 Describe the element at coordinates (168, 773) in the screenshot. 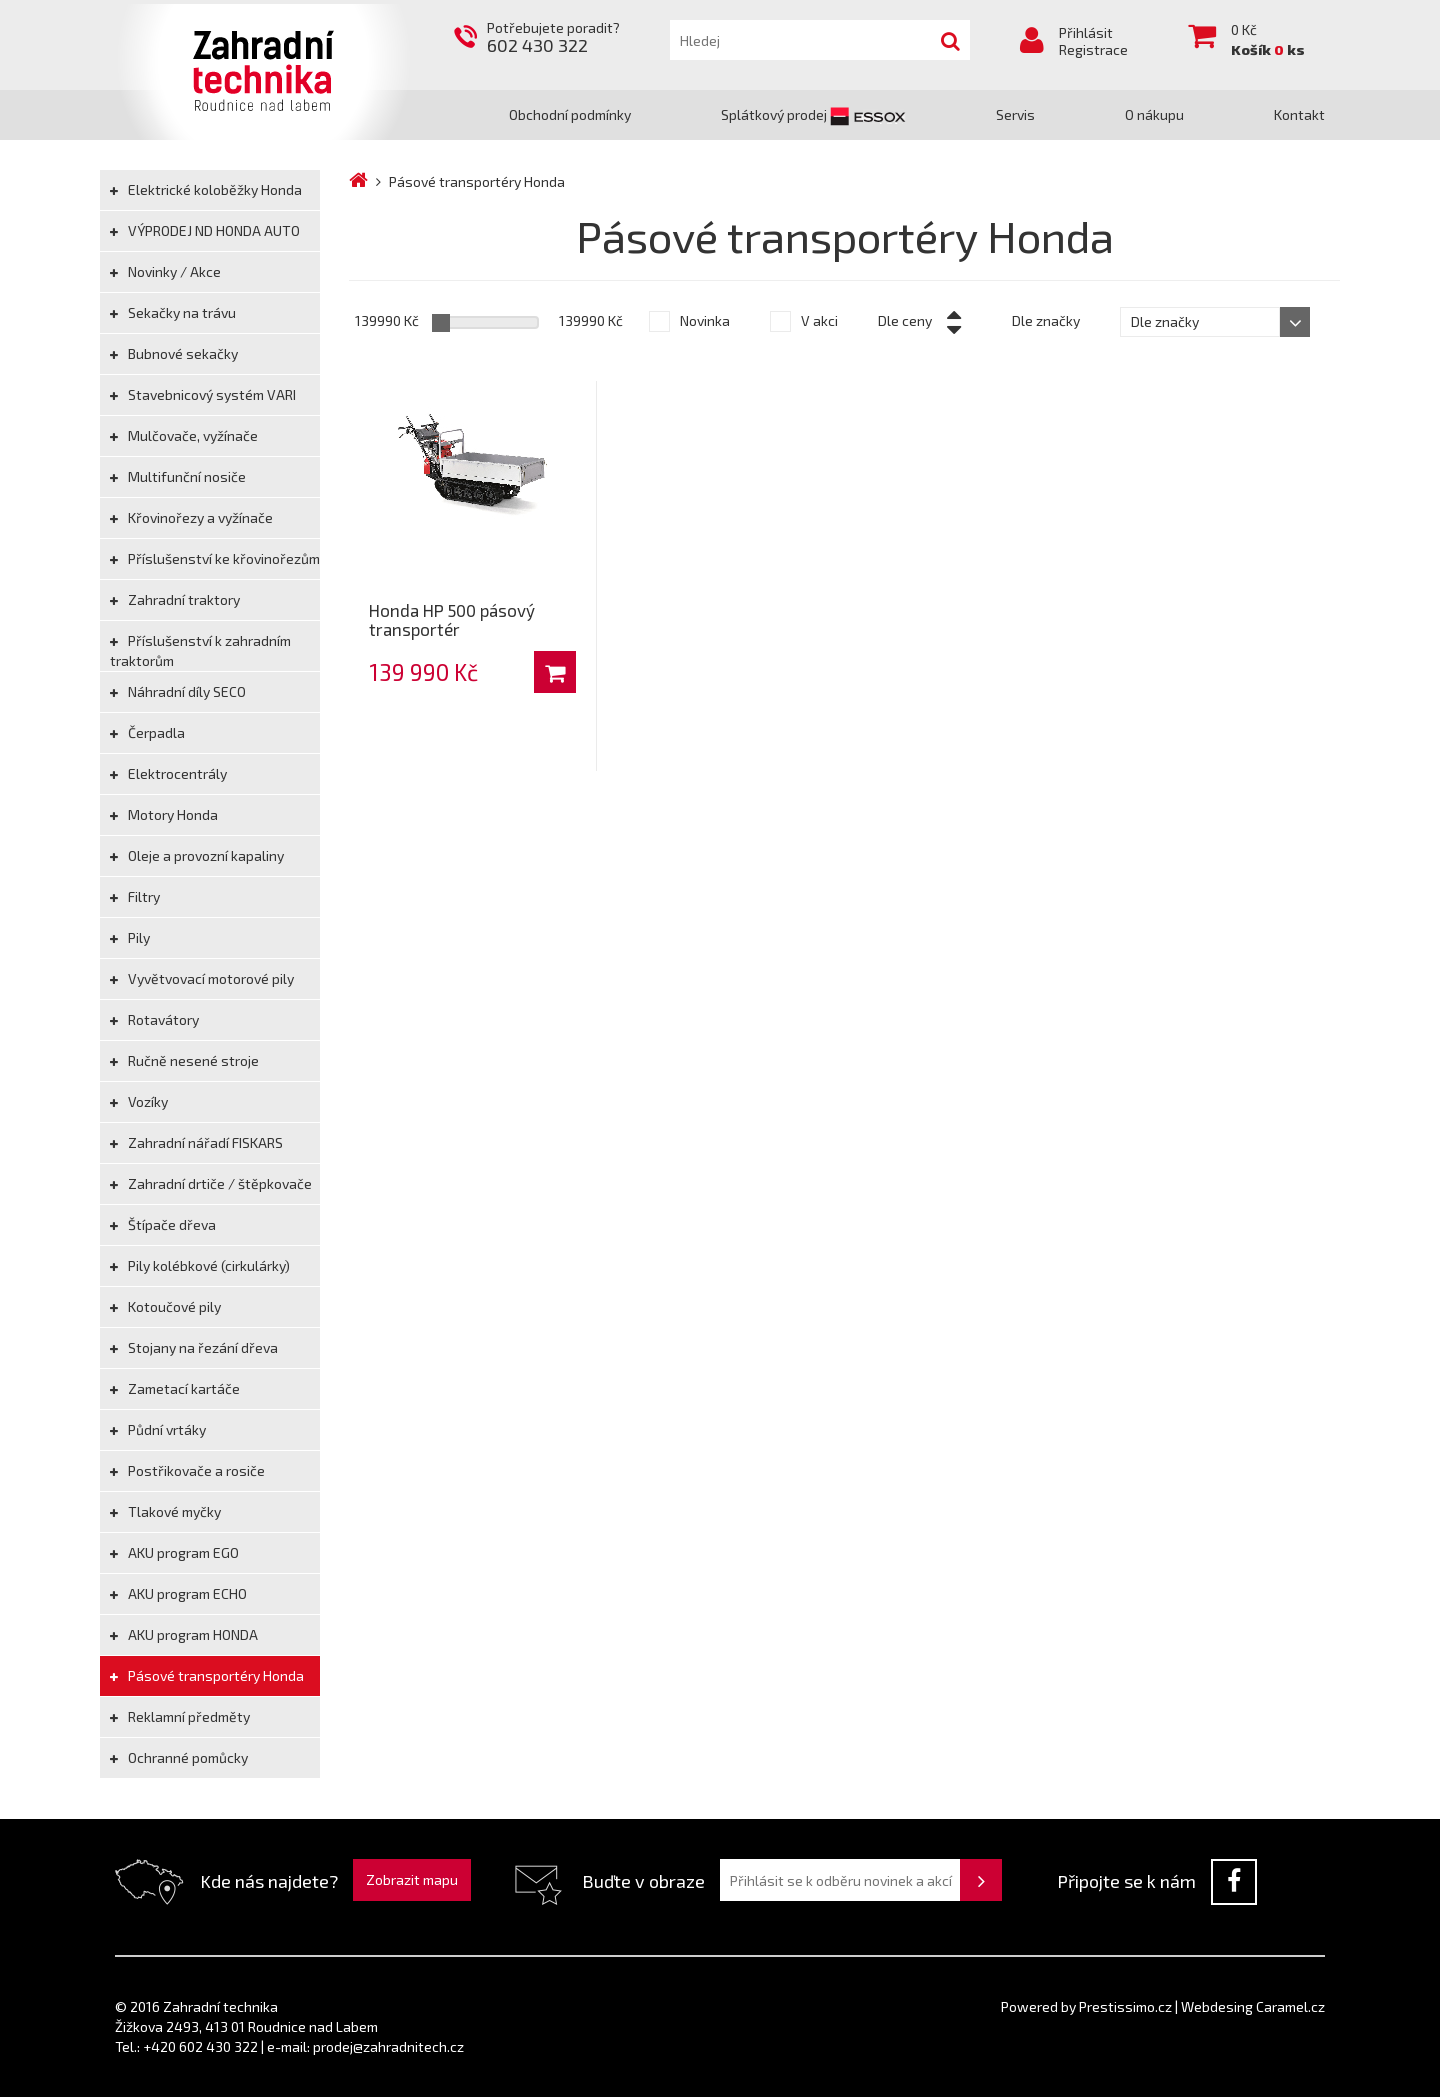

I see `Elektrocentrály` at that location.